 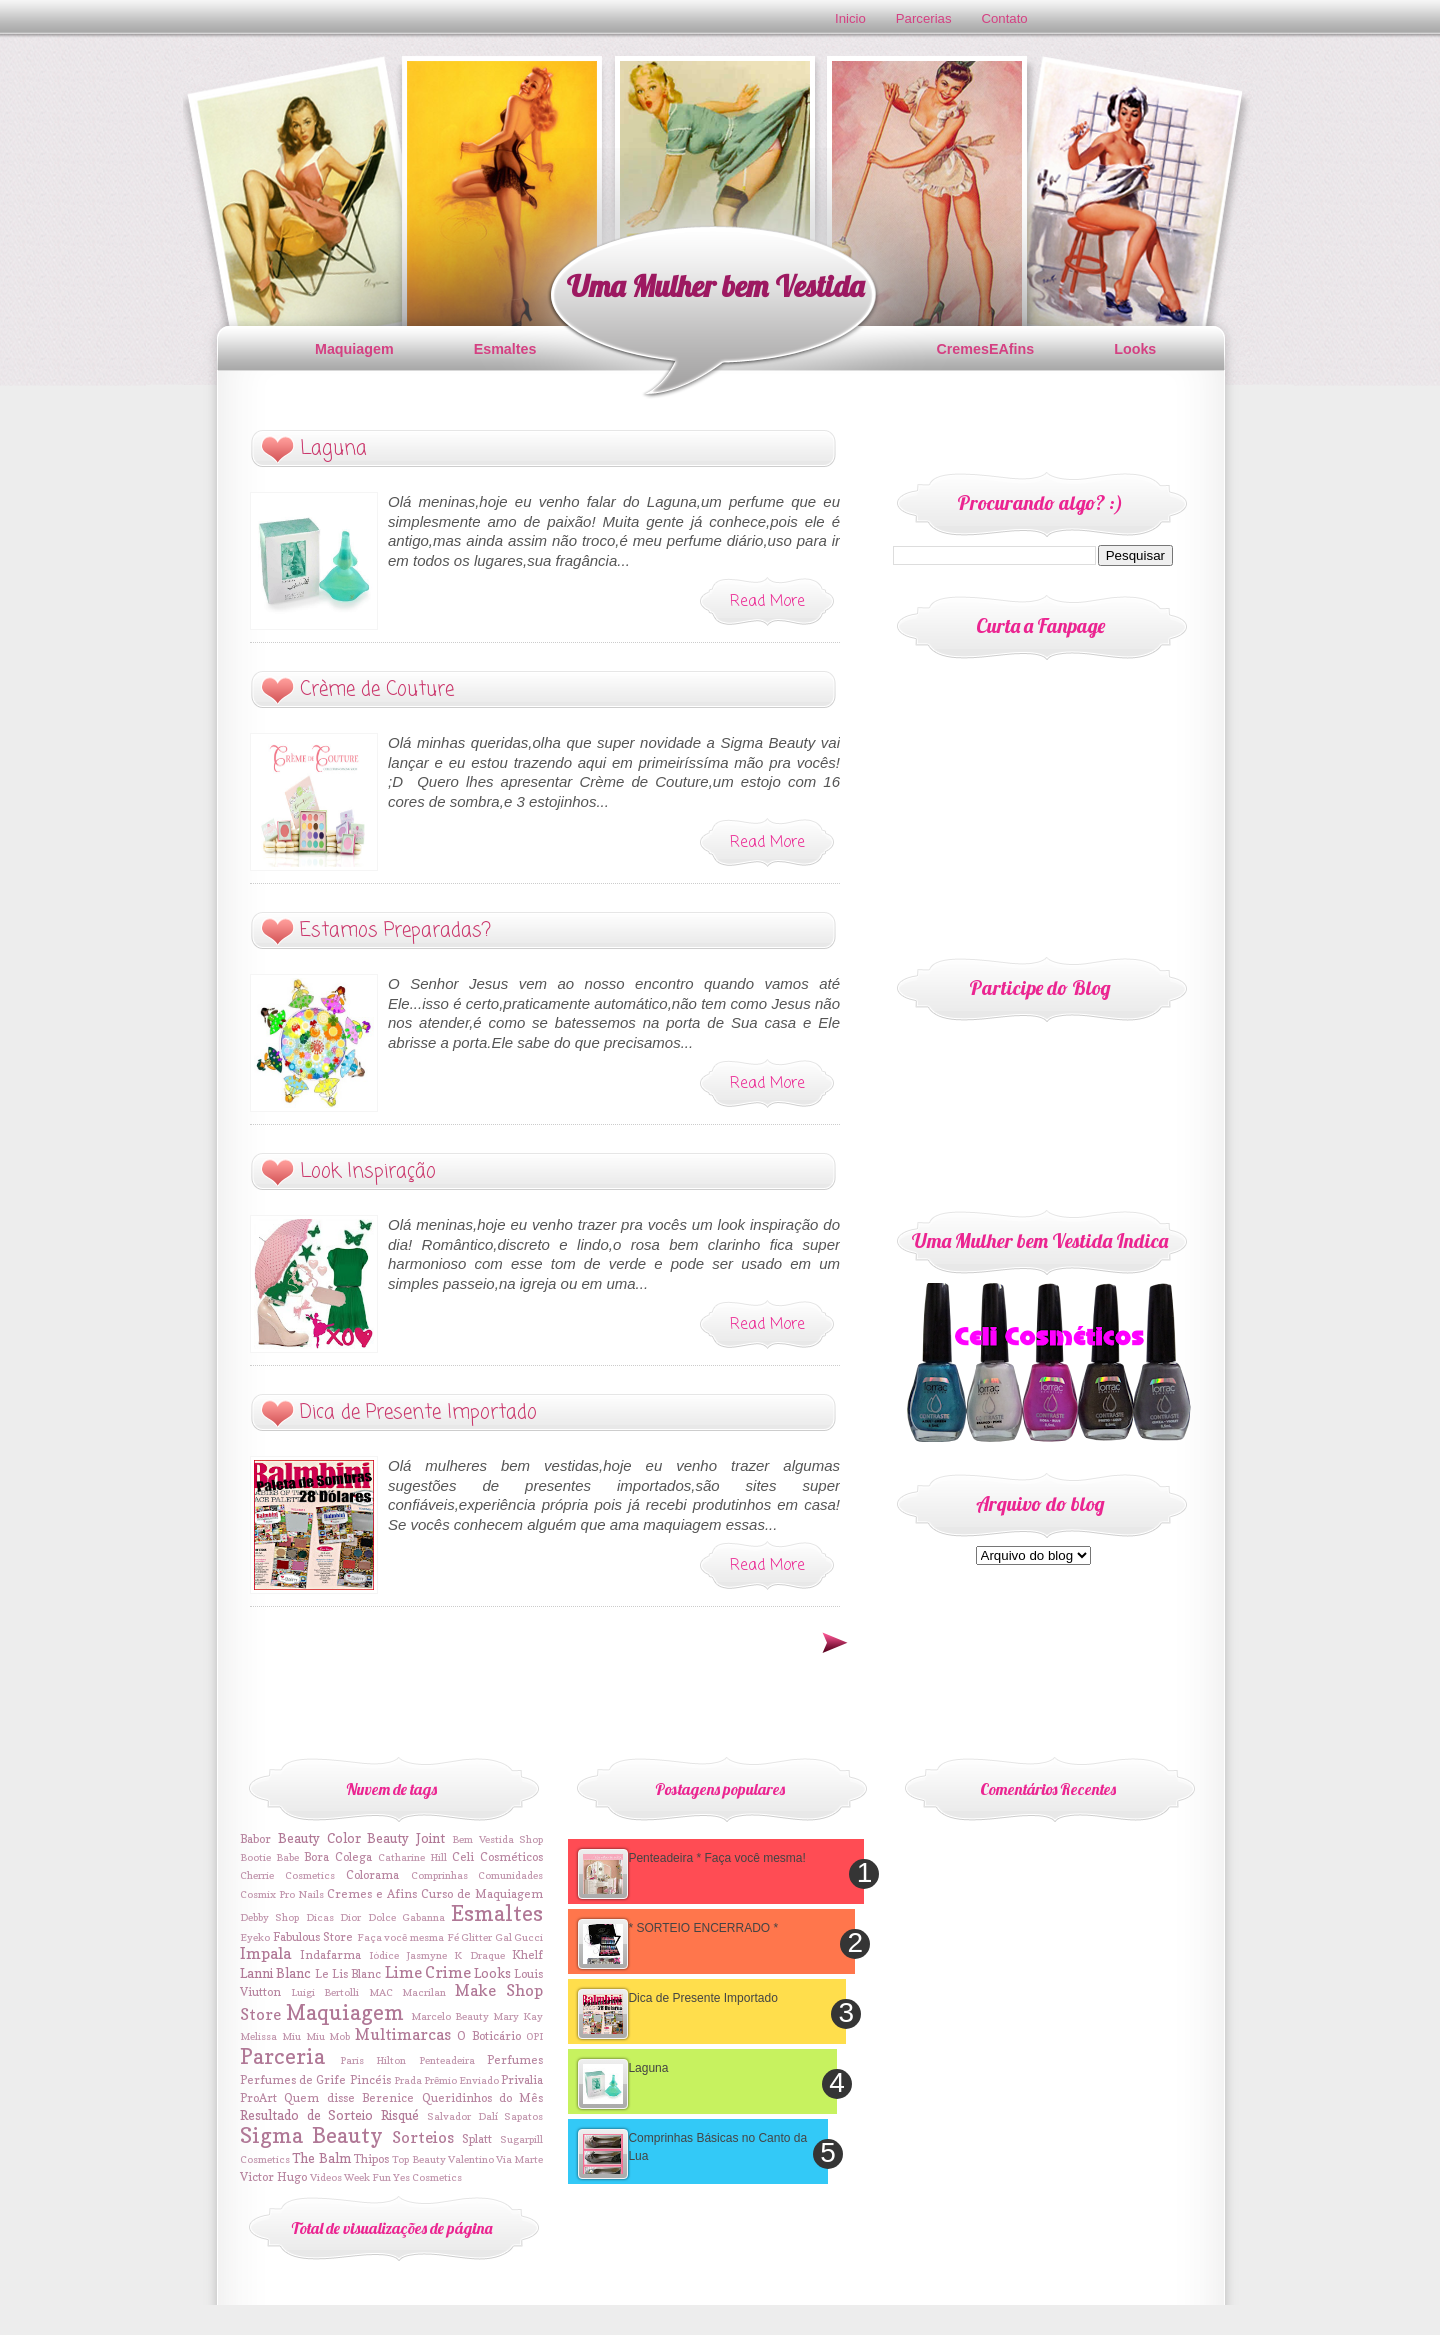 What do you see at coordinates (406, 1917) in the screenshot?
I see `Dolce Gabanna` at bounding box center [406, 1917].